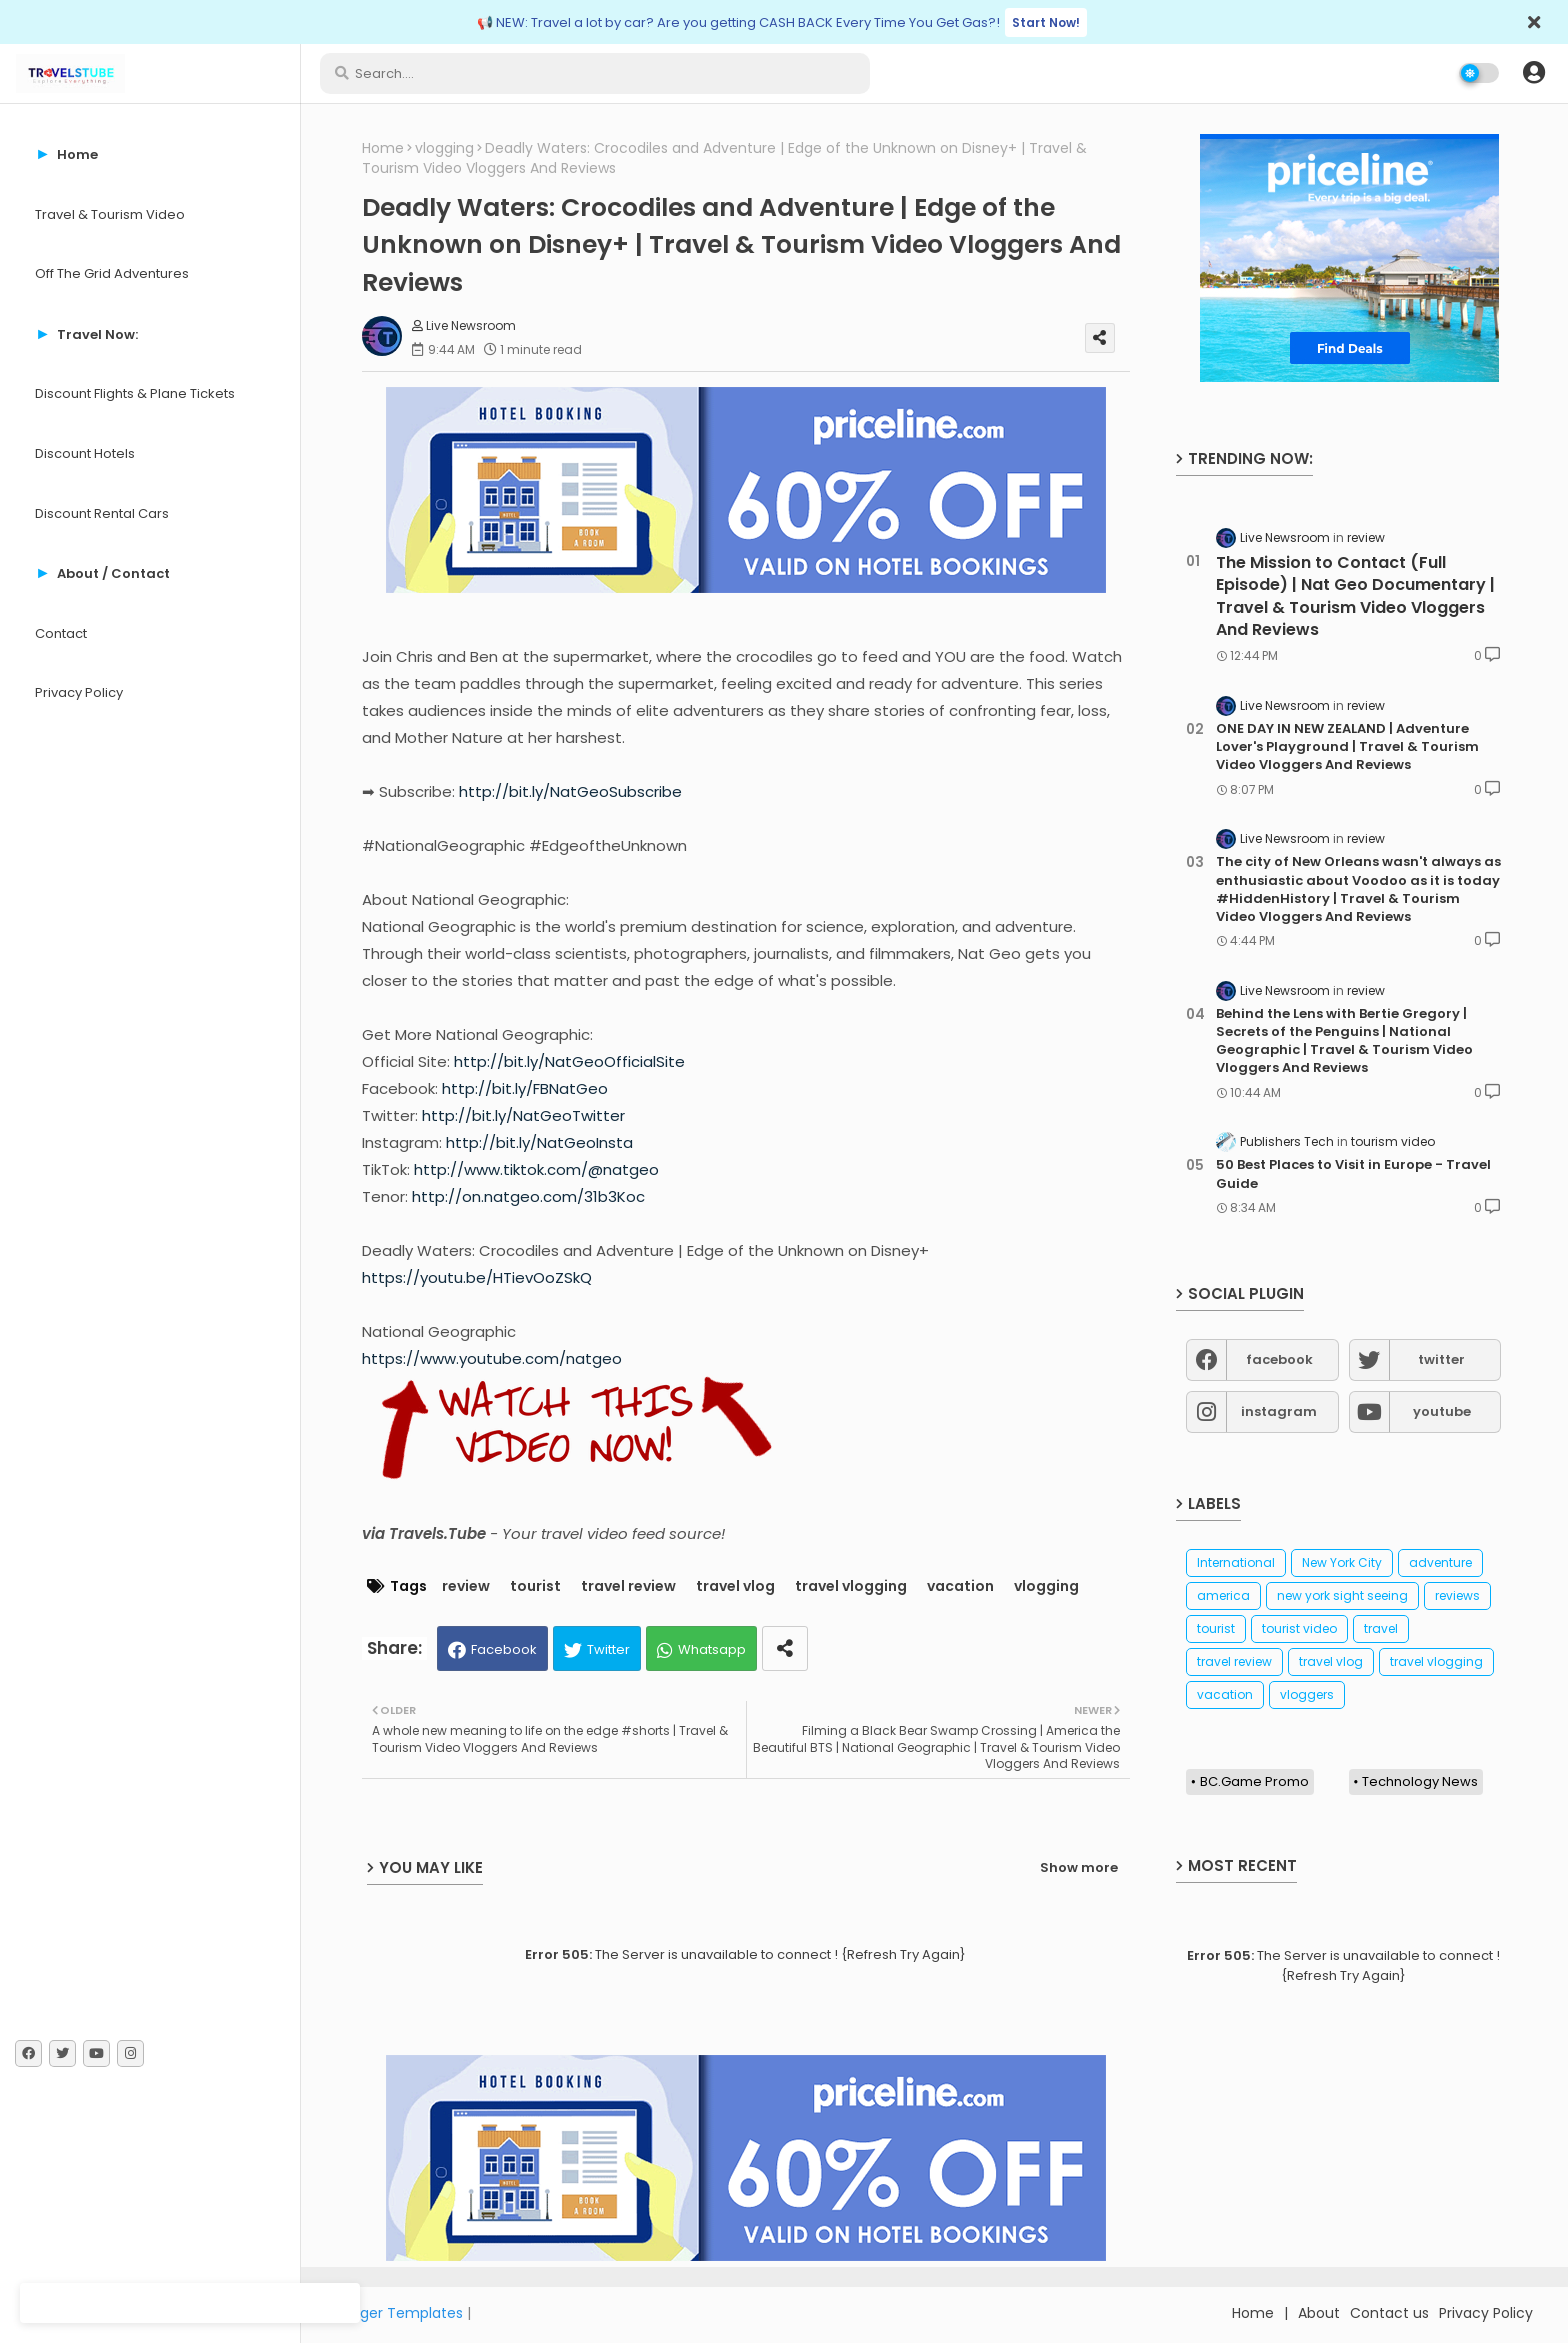 The width and height of the screenshot is (1568, 2343). Describe the element at coordinates (466, 1586) in the screenshot. I see `review` at that location.